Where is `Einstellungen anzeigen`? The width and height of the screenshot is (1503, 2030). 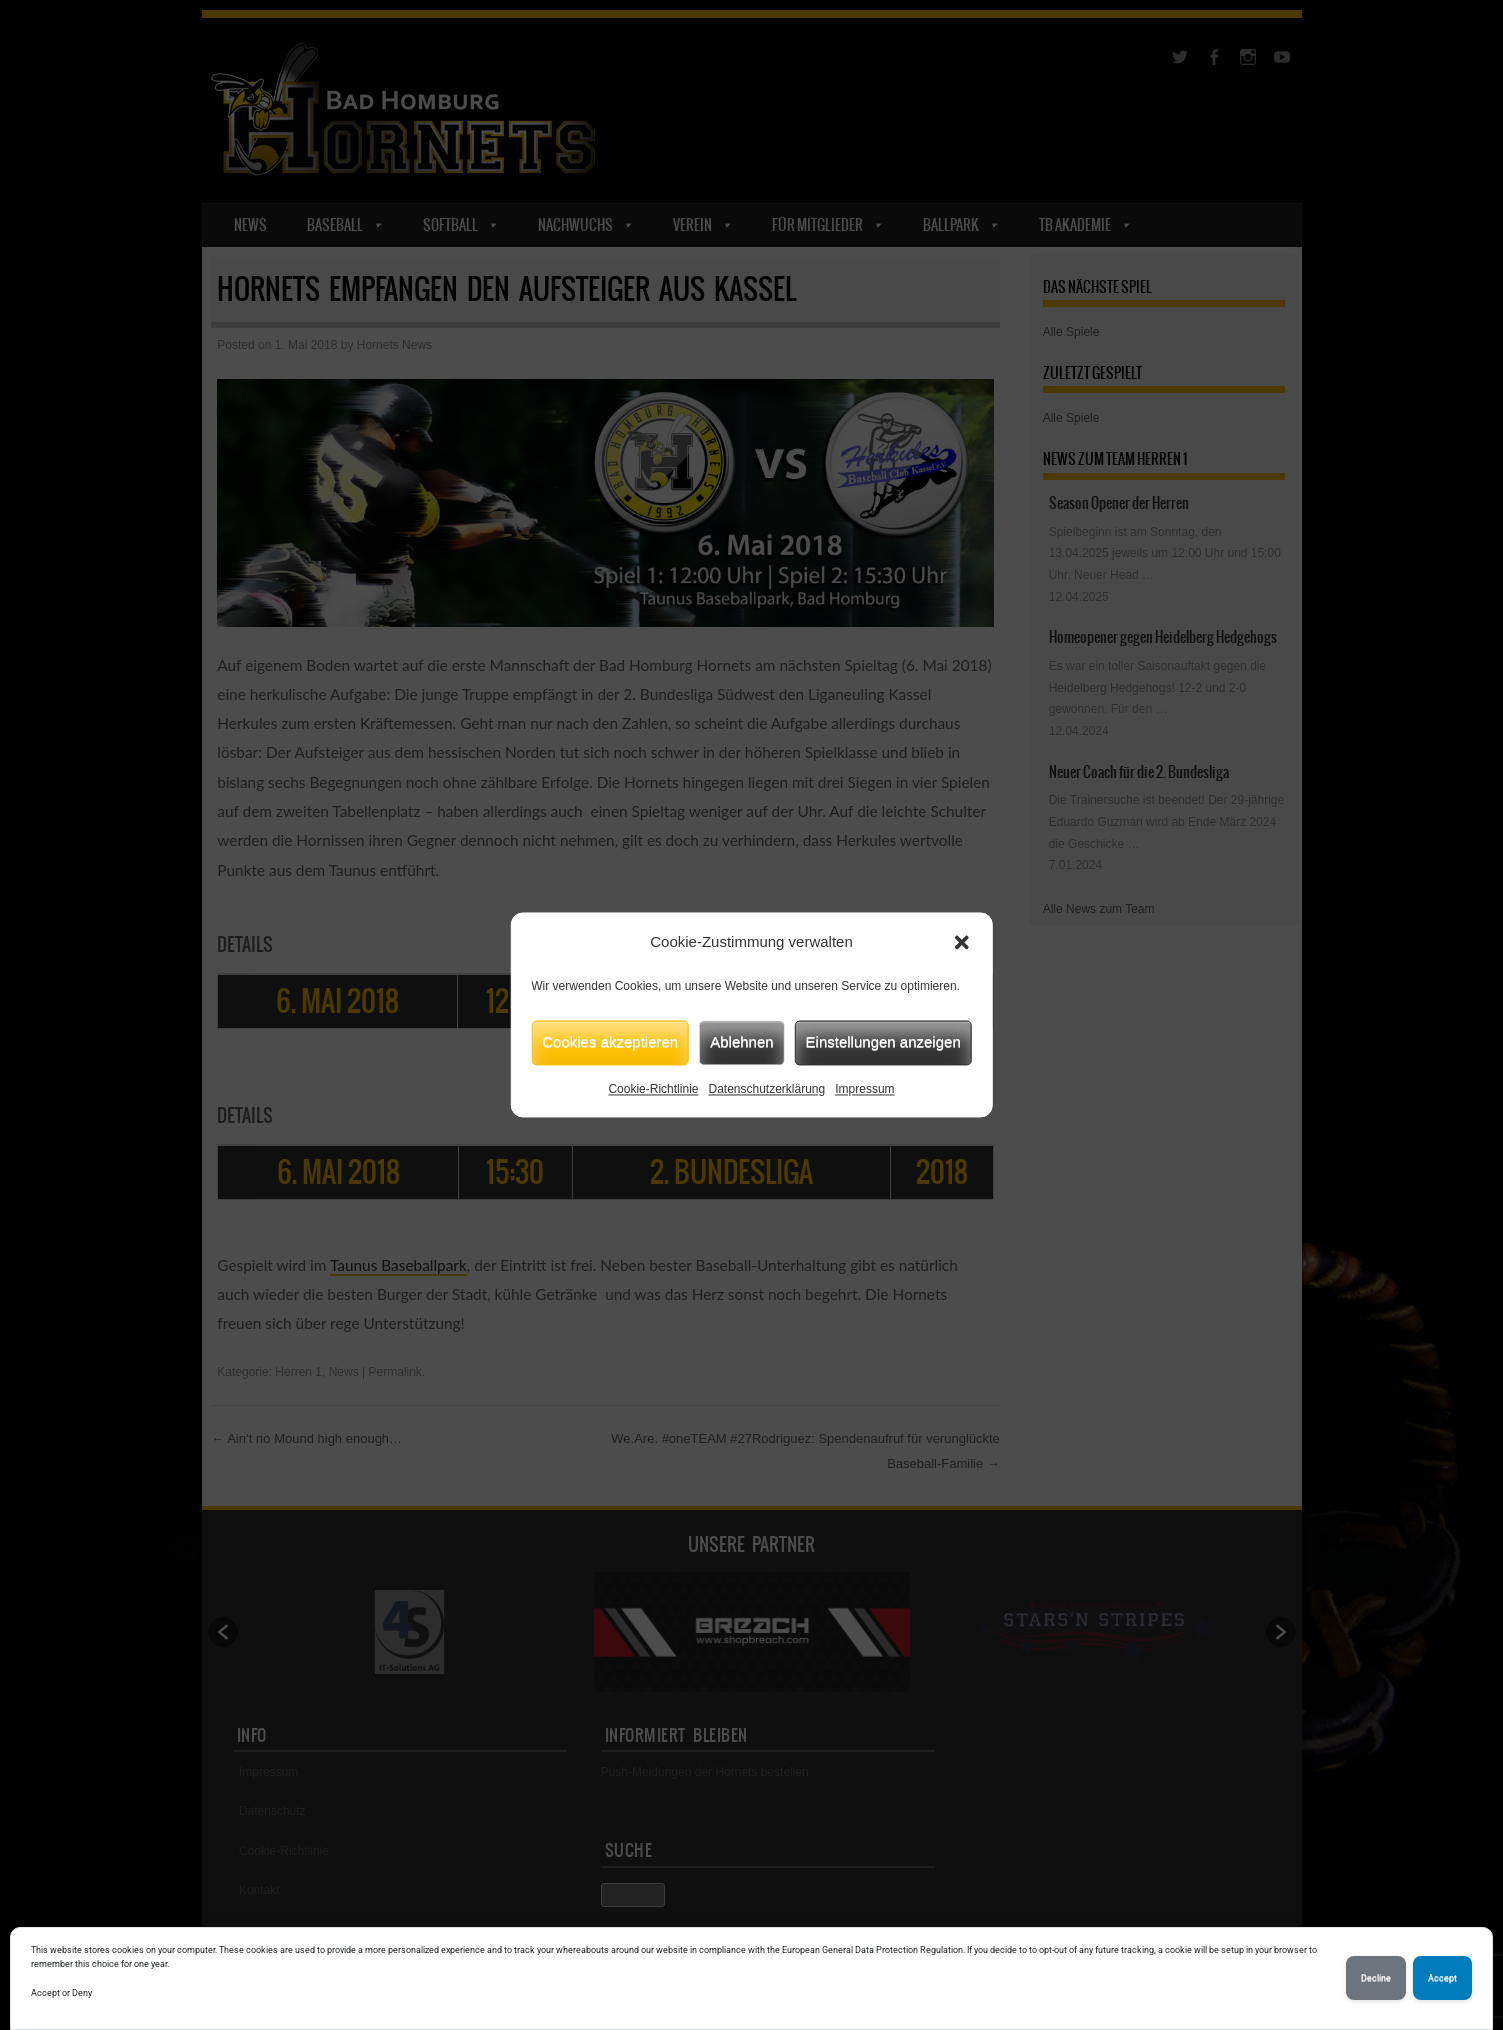
Einstellungen anzeigen is located at coordinates (883, 1041).